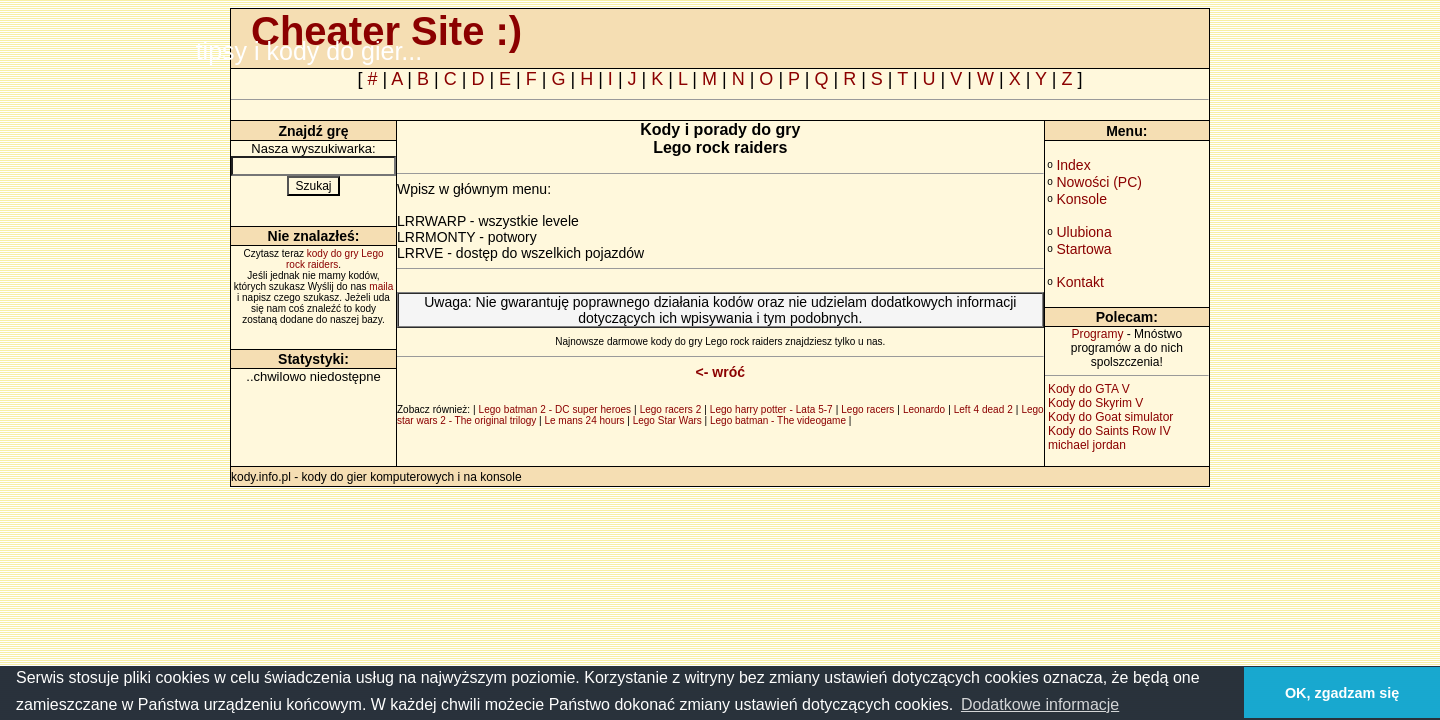 The height and width of the screenshot is (720, 1440). Describe the element at coordinates (667, 420) in the screenshot. I see `Lego Star Wars` at that location.